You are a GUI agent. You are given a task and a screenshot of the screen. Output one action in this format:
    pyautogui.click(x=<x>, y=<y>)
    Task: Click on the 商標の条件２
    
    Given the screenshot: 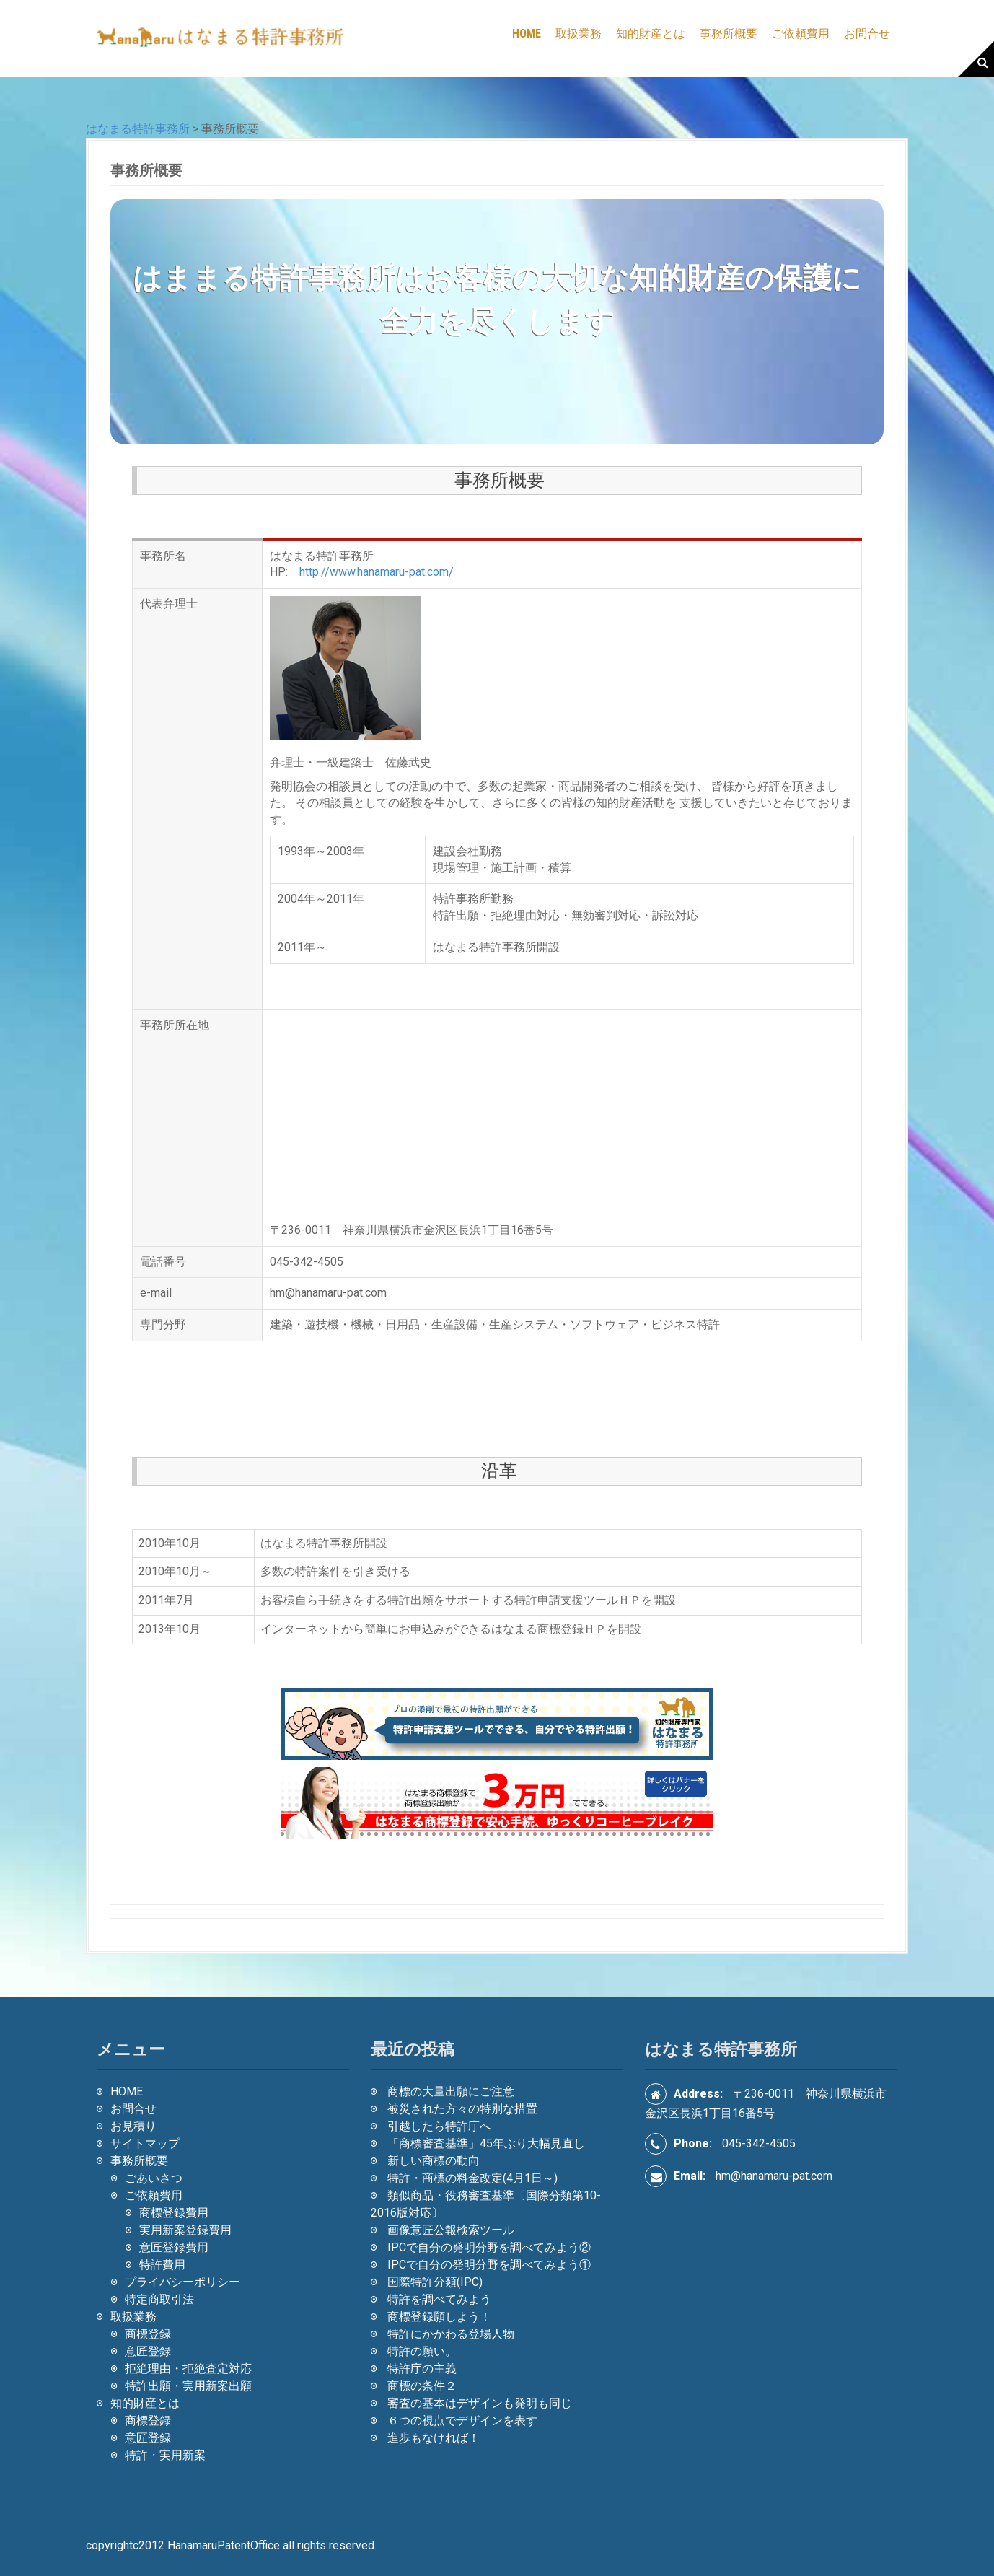 What is the action you would take?
    pyautogui.click(x=422, y=2386)
    